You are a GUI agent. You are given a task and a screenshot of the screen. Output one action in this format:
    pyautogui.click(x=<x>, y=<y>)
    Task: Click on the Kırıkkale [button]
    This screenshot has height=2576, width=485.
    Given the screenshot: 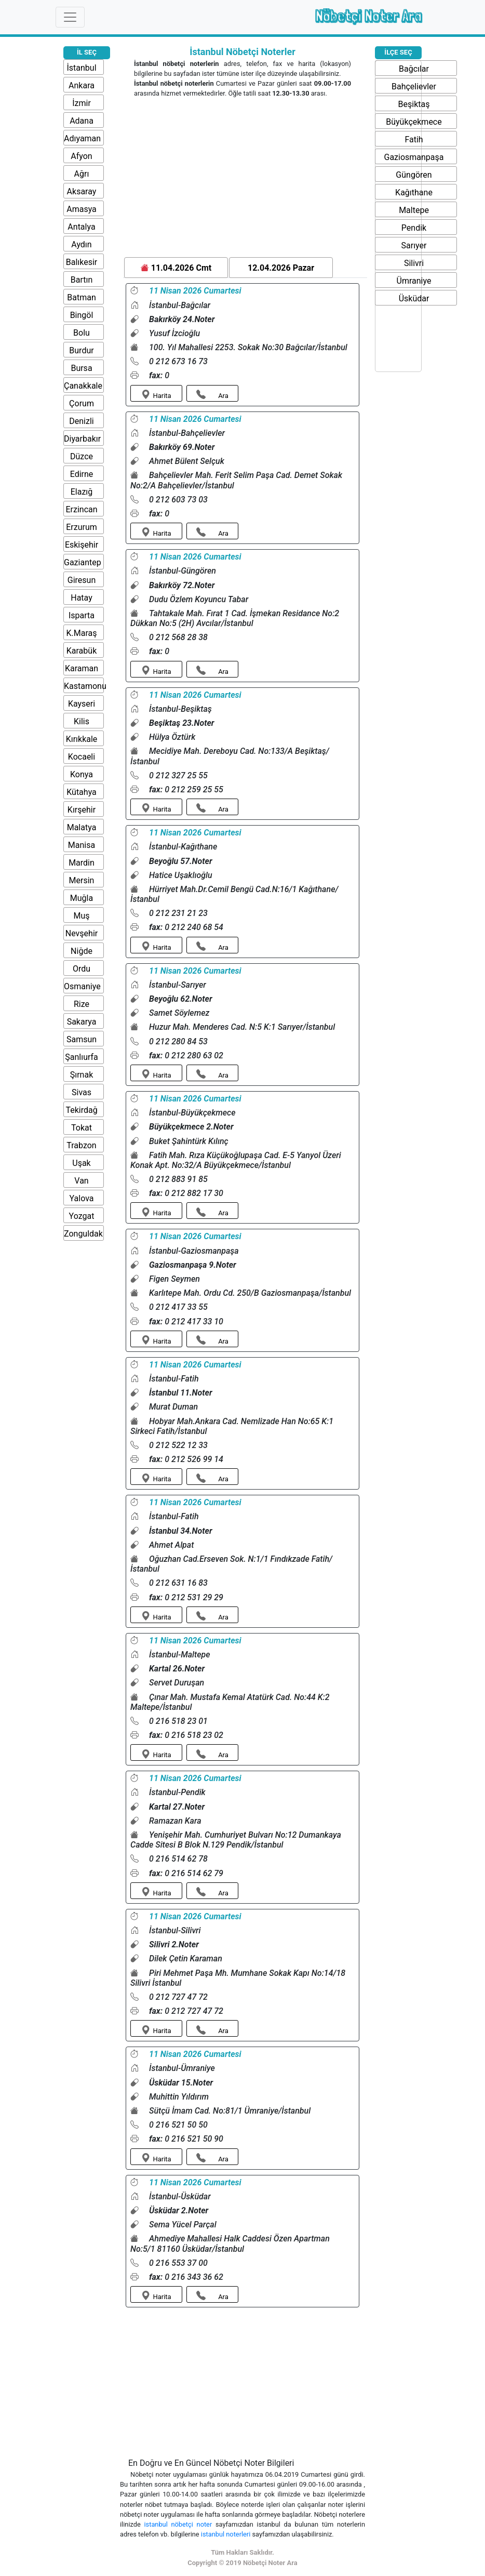 What is the action you would take?
    pyautogui.click(x=82, y=739)
    